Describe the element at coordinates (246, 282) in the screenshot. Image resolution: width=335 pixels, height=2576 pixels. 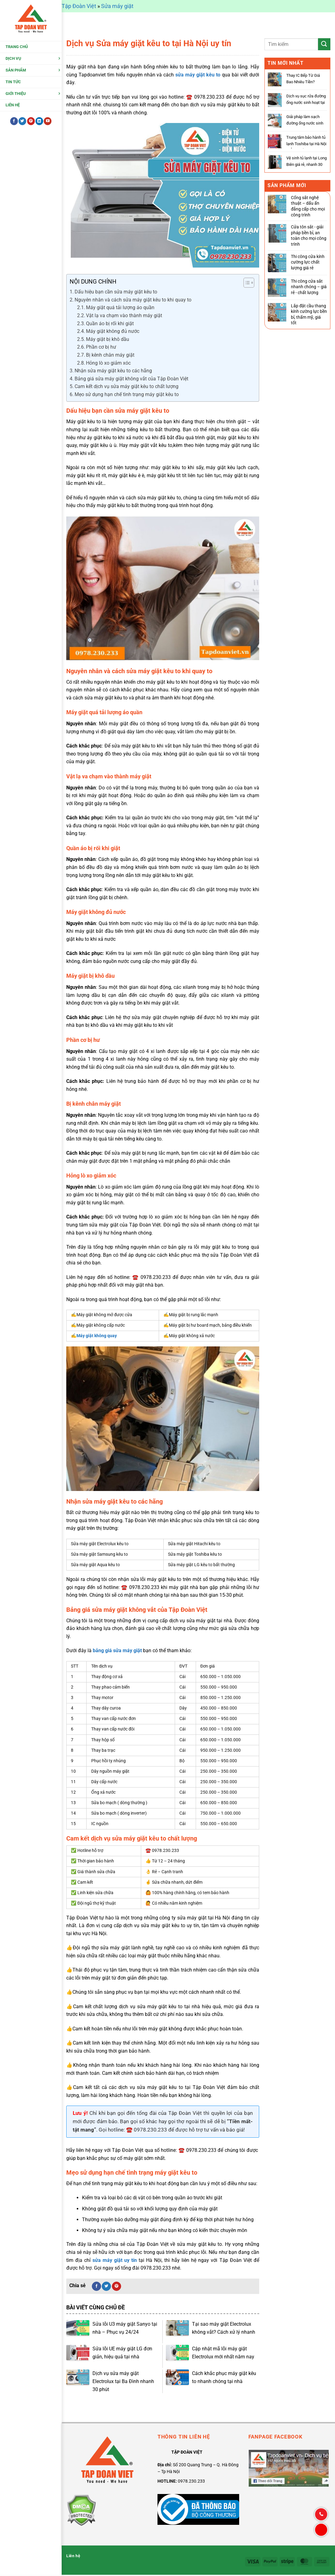
I see `[Toggle Table of Content]` at that location.